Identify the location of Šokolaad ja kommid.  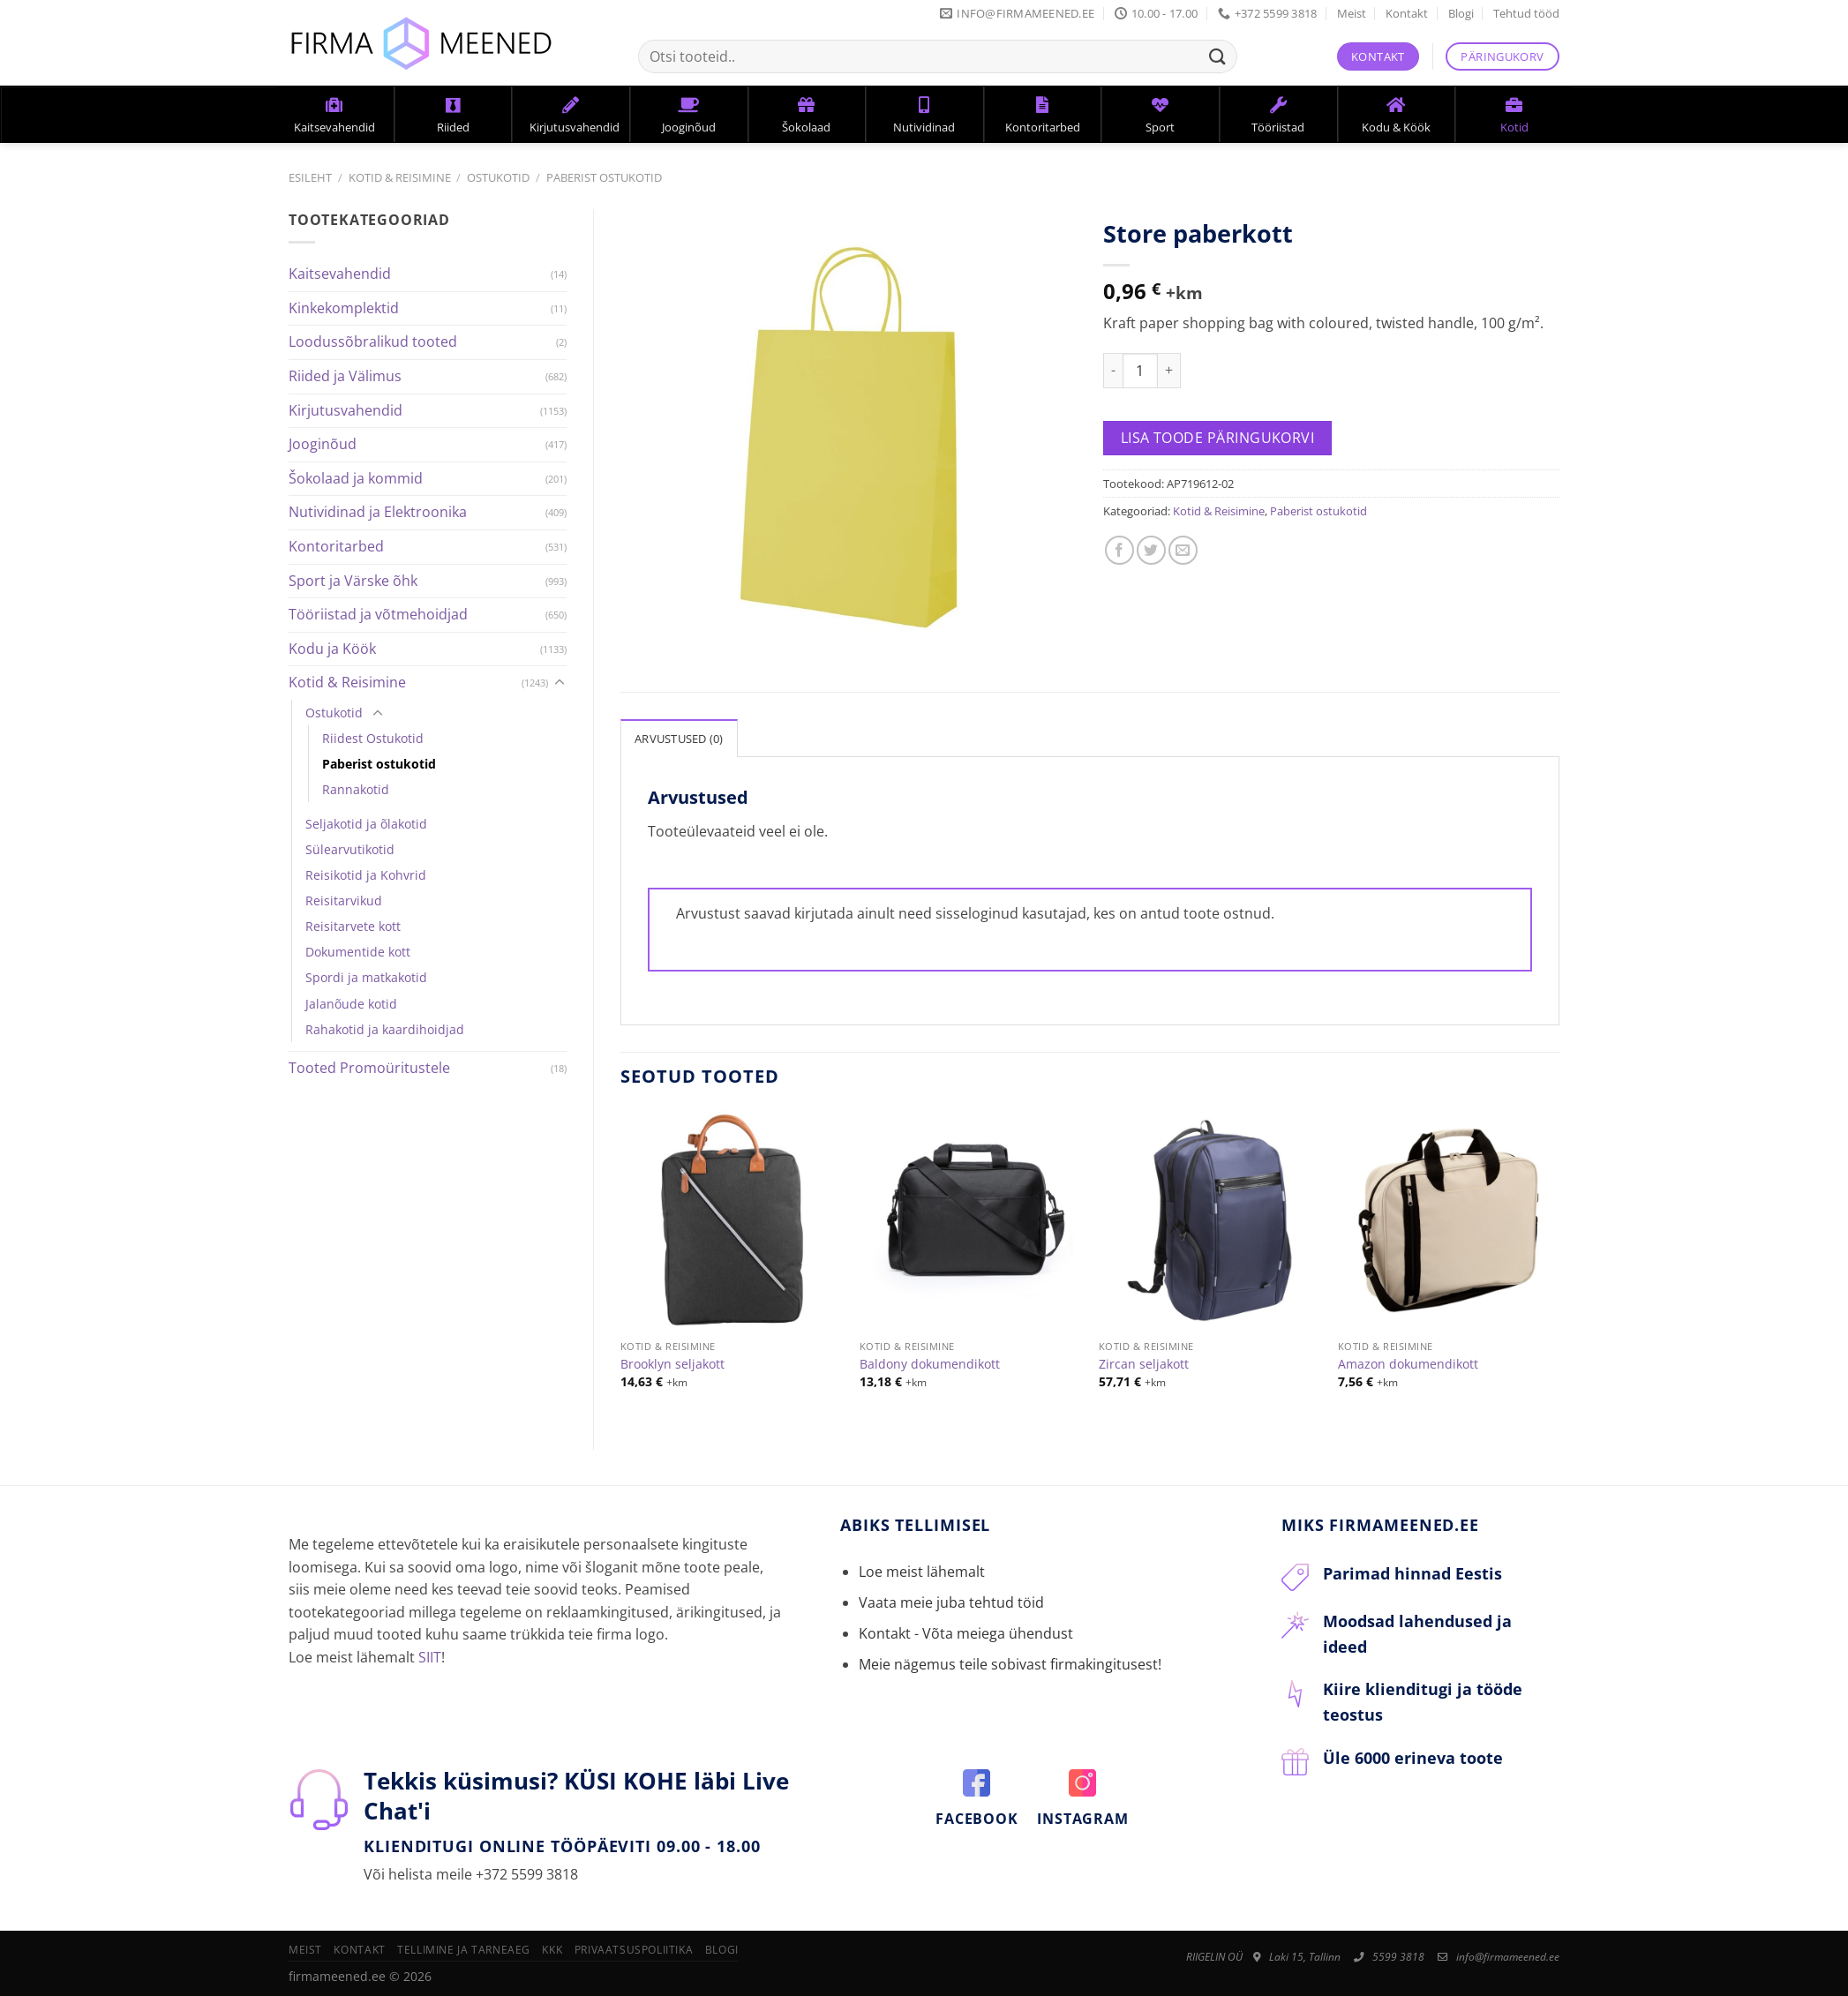
(356, 478).